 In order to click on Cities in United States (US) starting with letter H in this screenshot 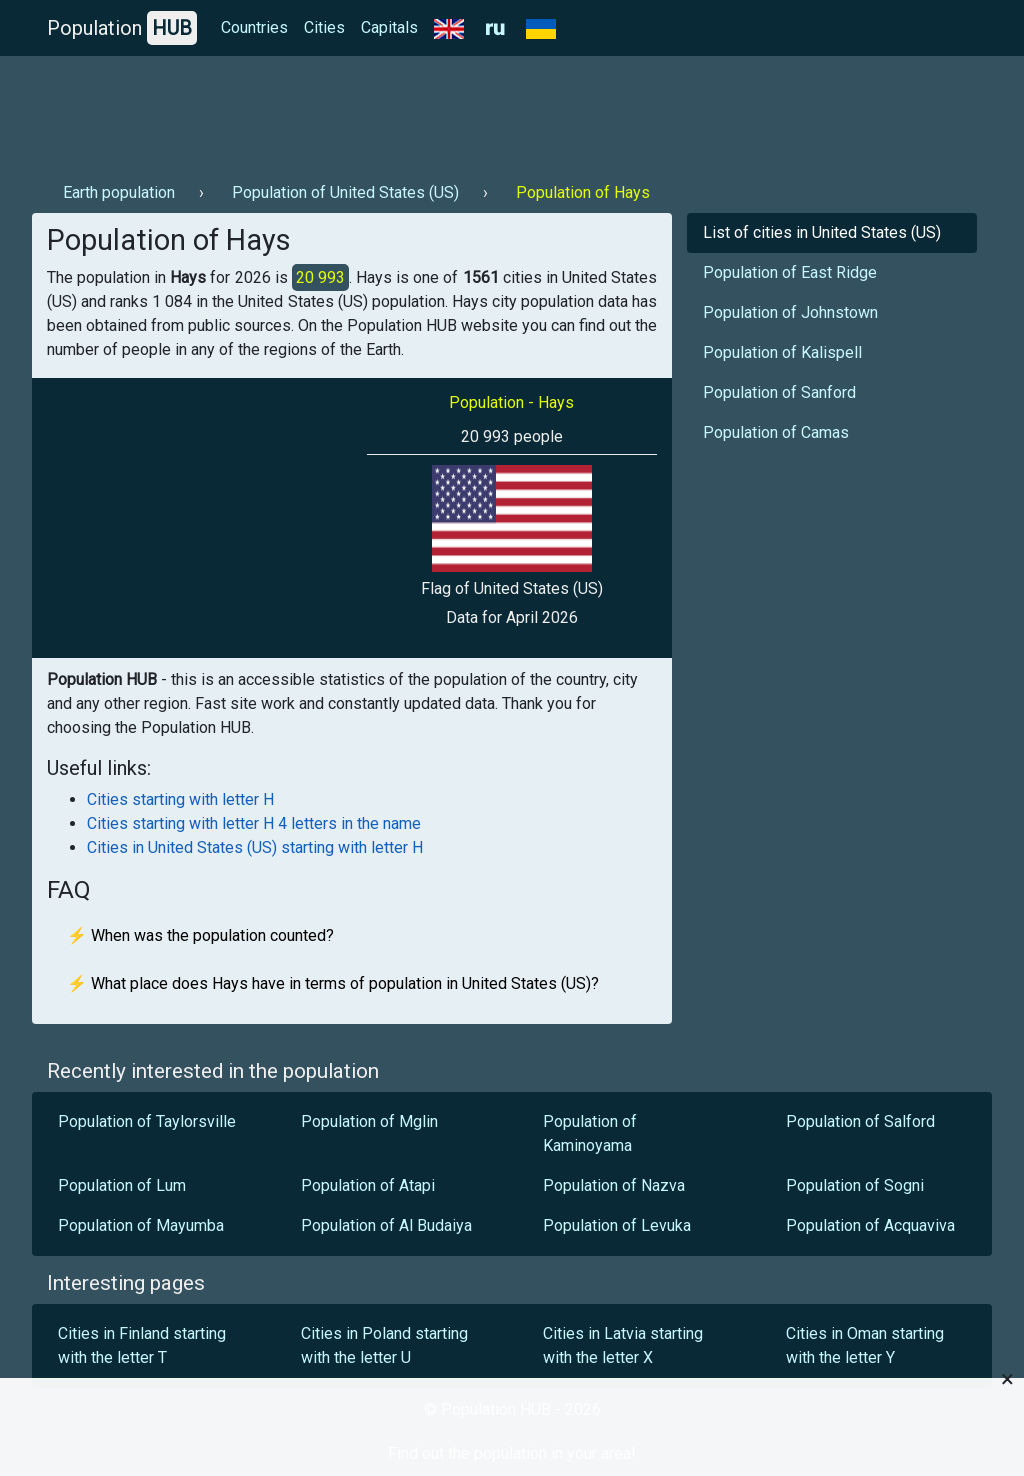, I will do `click(255, 847)`.